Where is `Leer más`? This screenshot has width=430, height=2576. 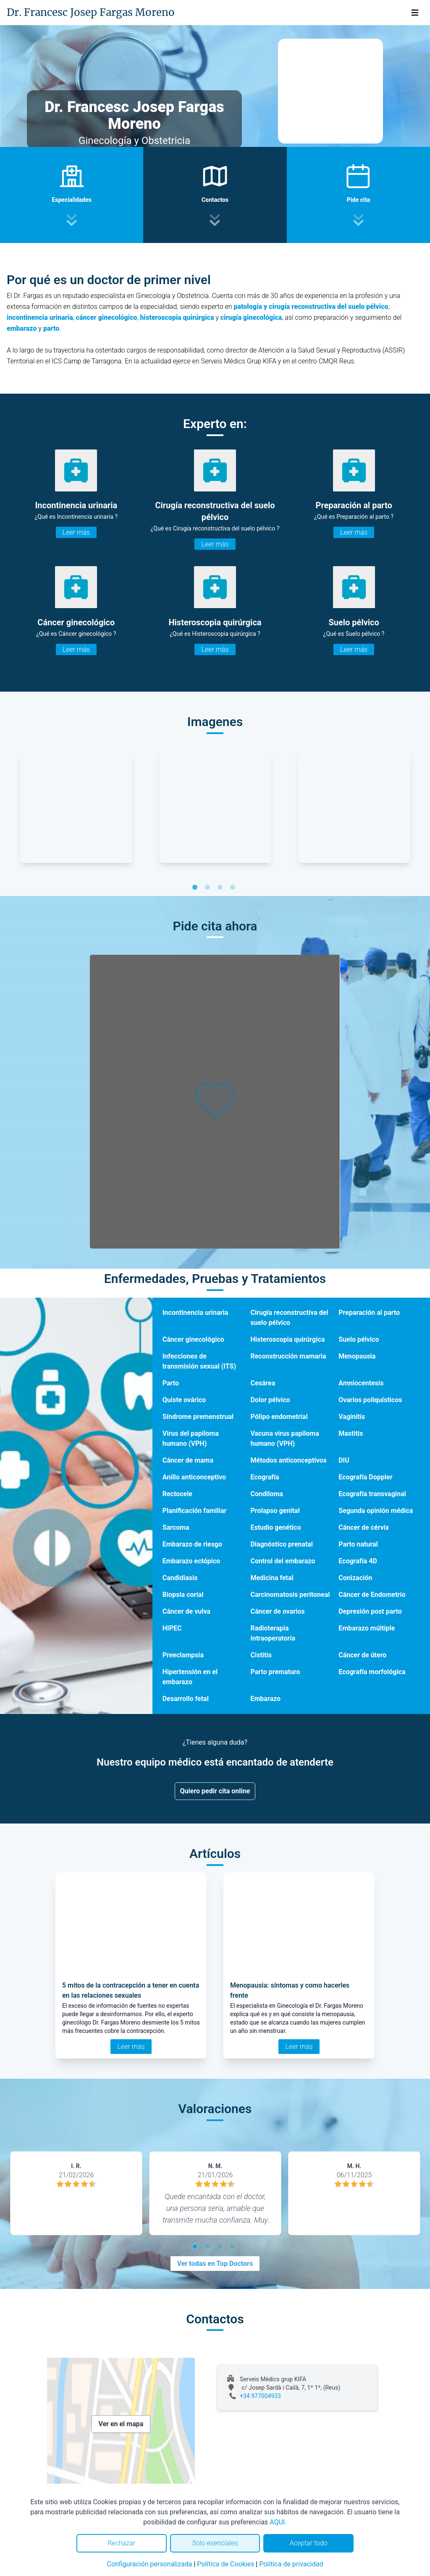 Leer más is located at coordinates (76, 532).